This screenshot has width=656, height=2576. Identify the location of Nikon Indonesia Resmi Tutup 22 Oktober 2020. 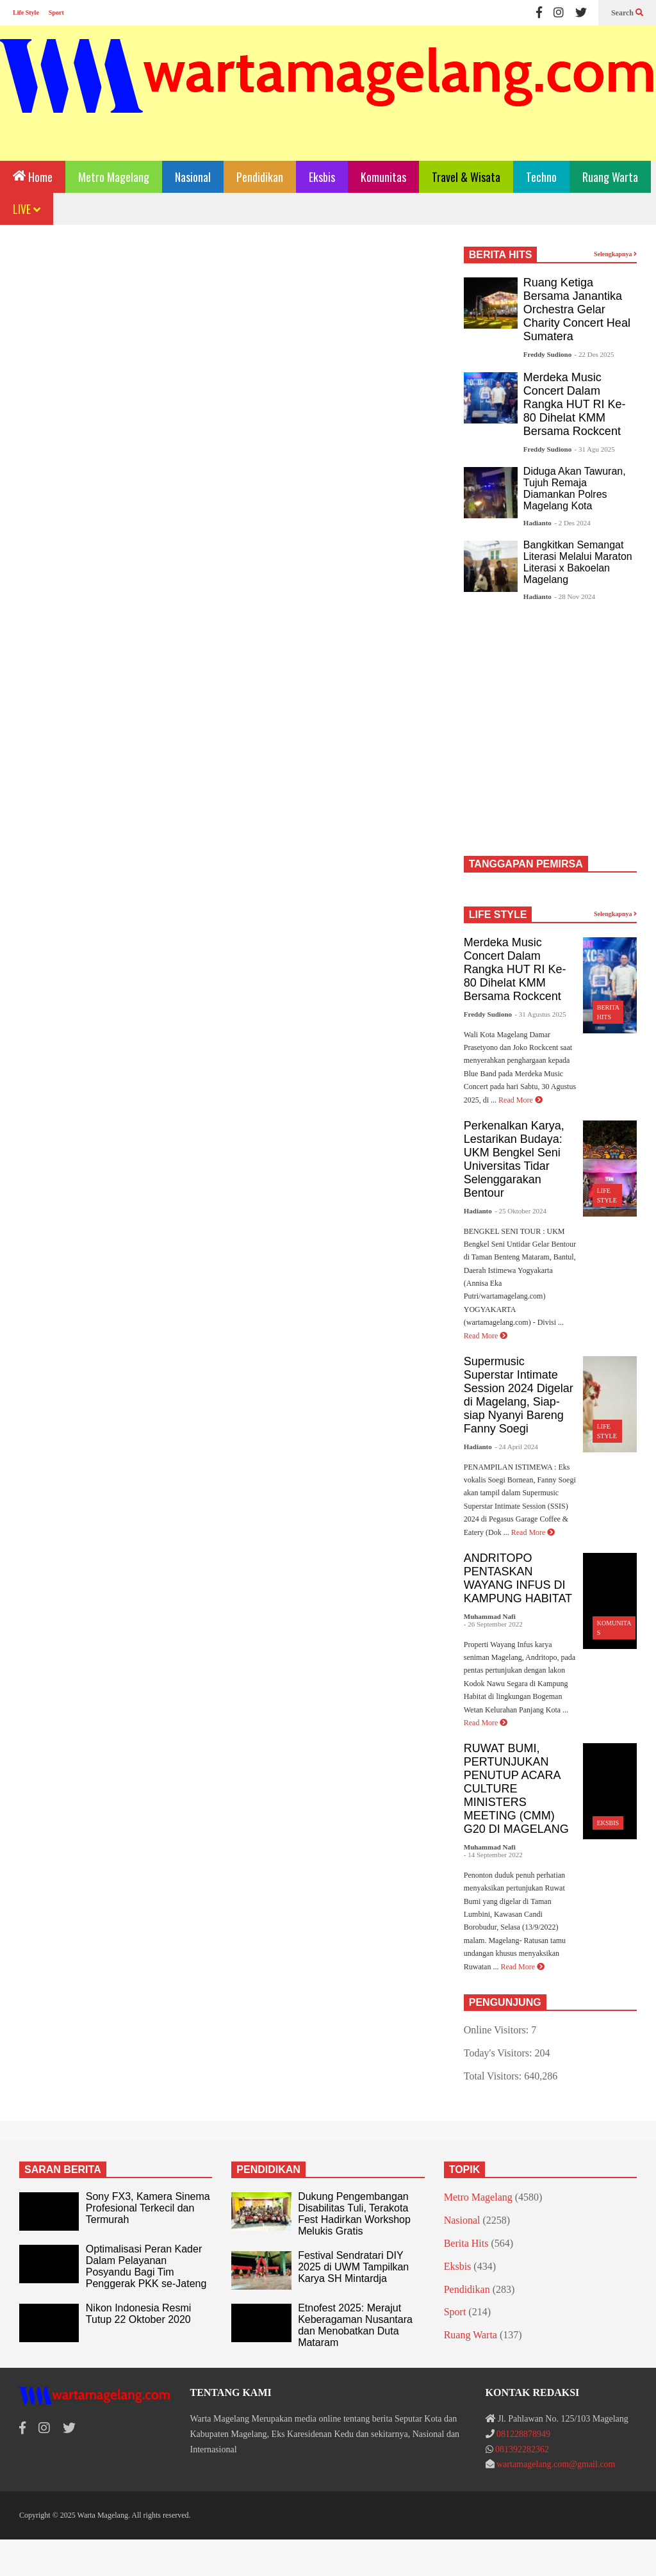
(139, 2313).